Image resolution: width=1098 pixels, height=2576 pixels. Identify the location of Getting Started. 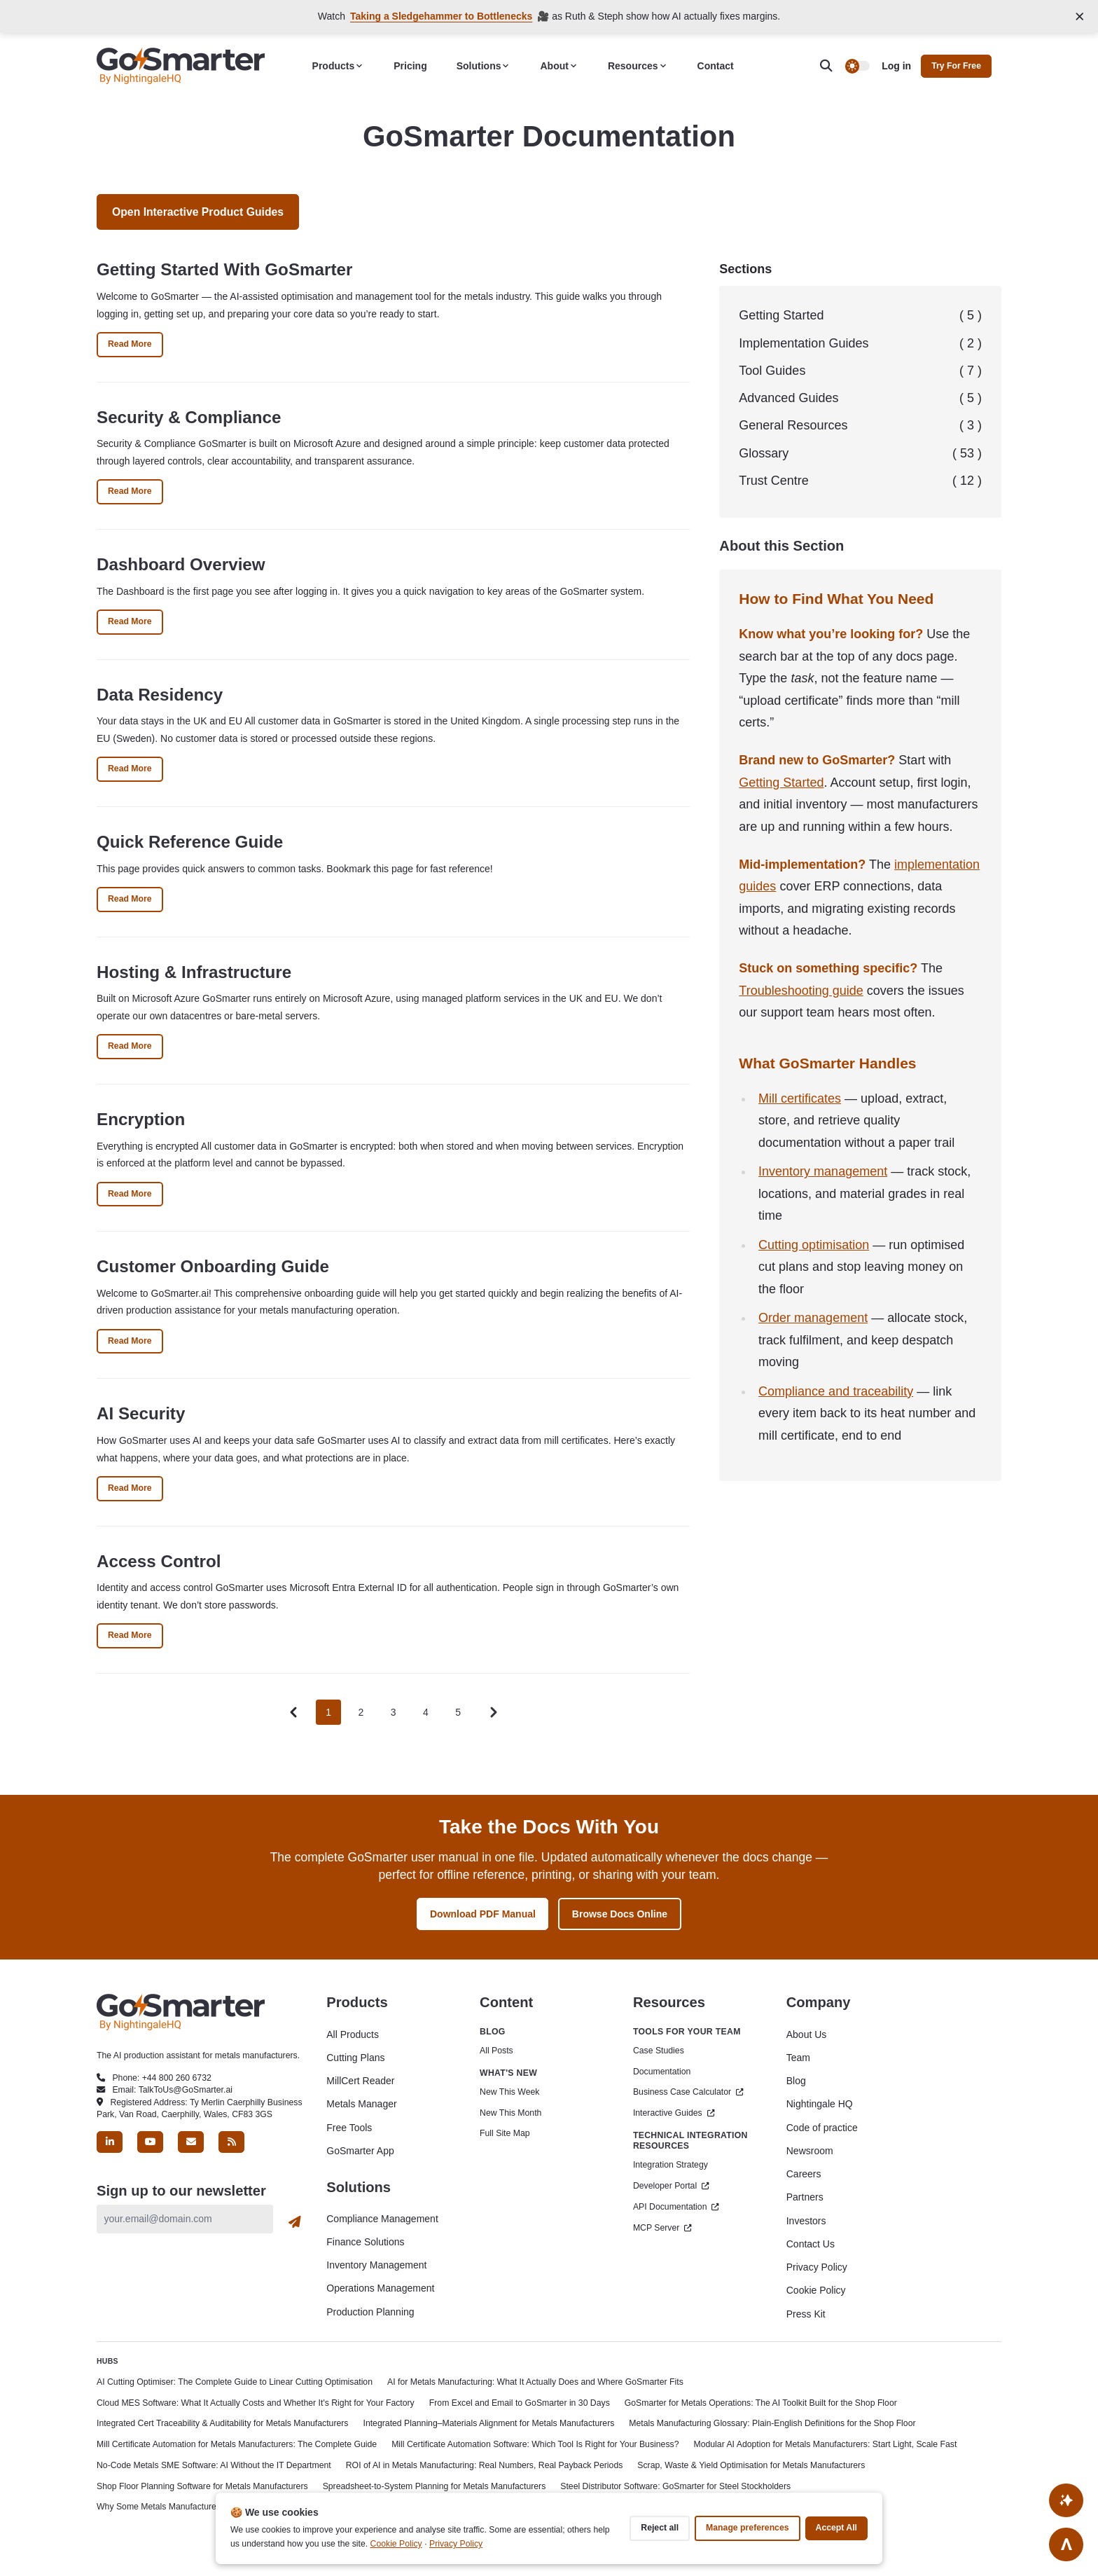
(860, 315).